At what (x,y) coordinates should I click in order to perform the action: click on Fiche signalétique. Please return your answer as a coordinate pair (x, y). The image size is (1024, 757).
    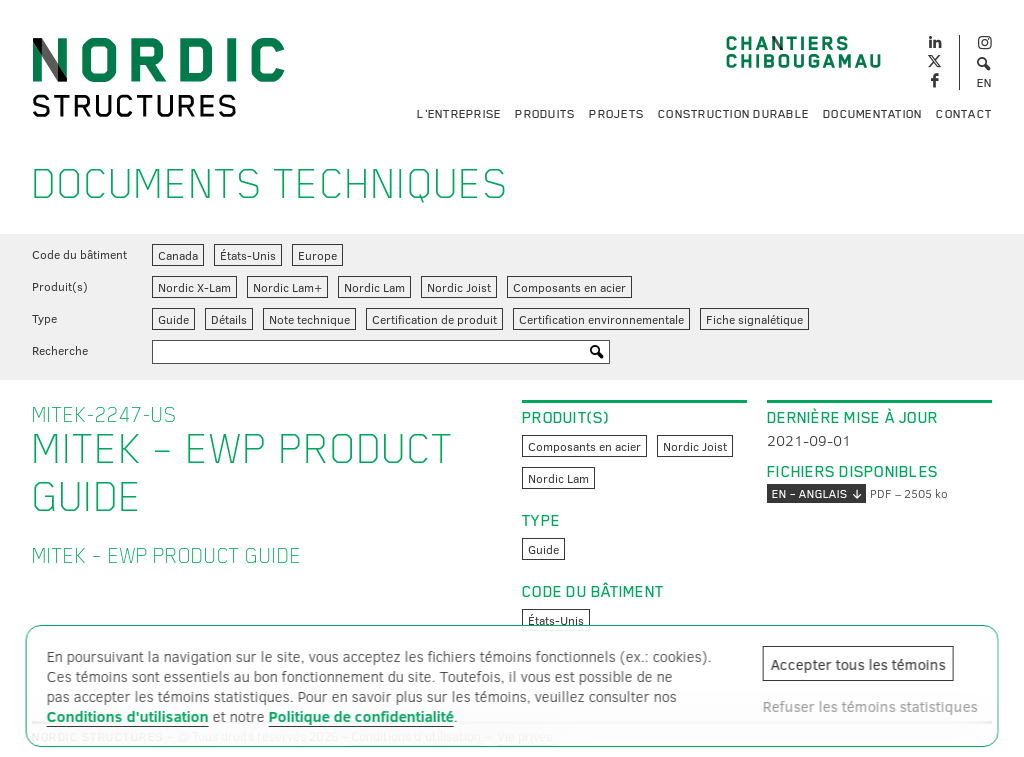
    Looking at the image, I should click on (754, 319).